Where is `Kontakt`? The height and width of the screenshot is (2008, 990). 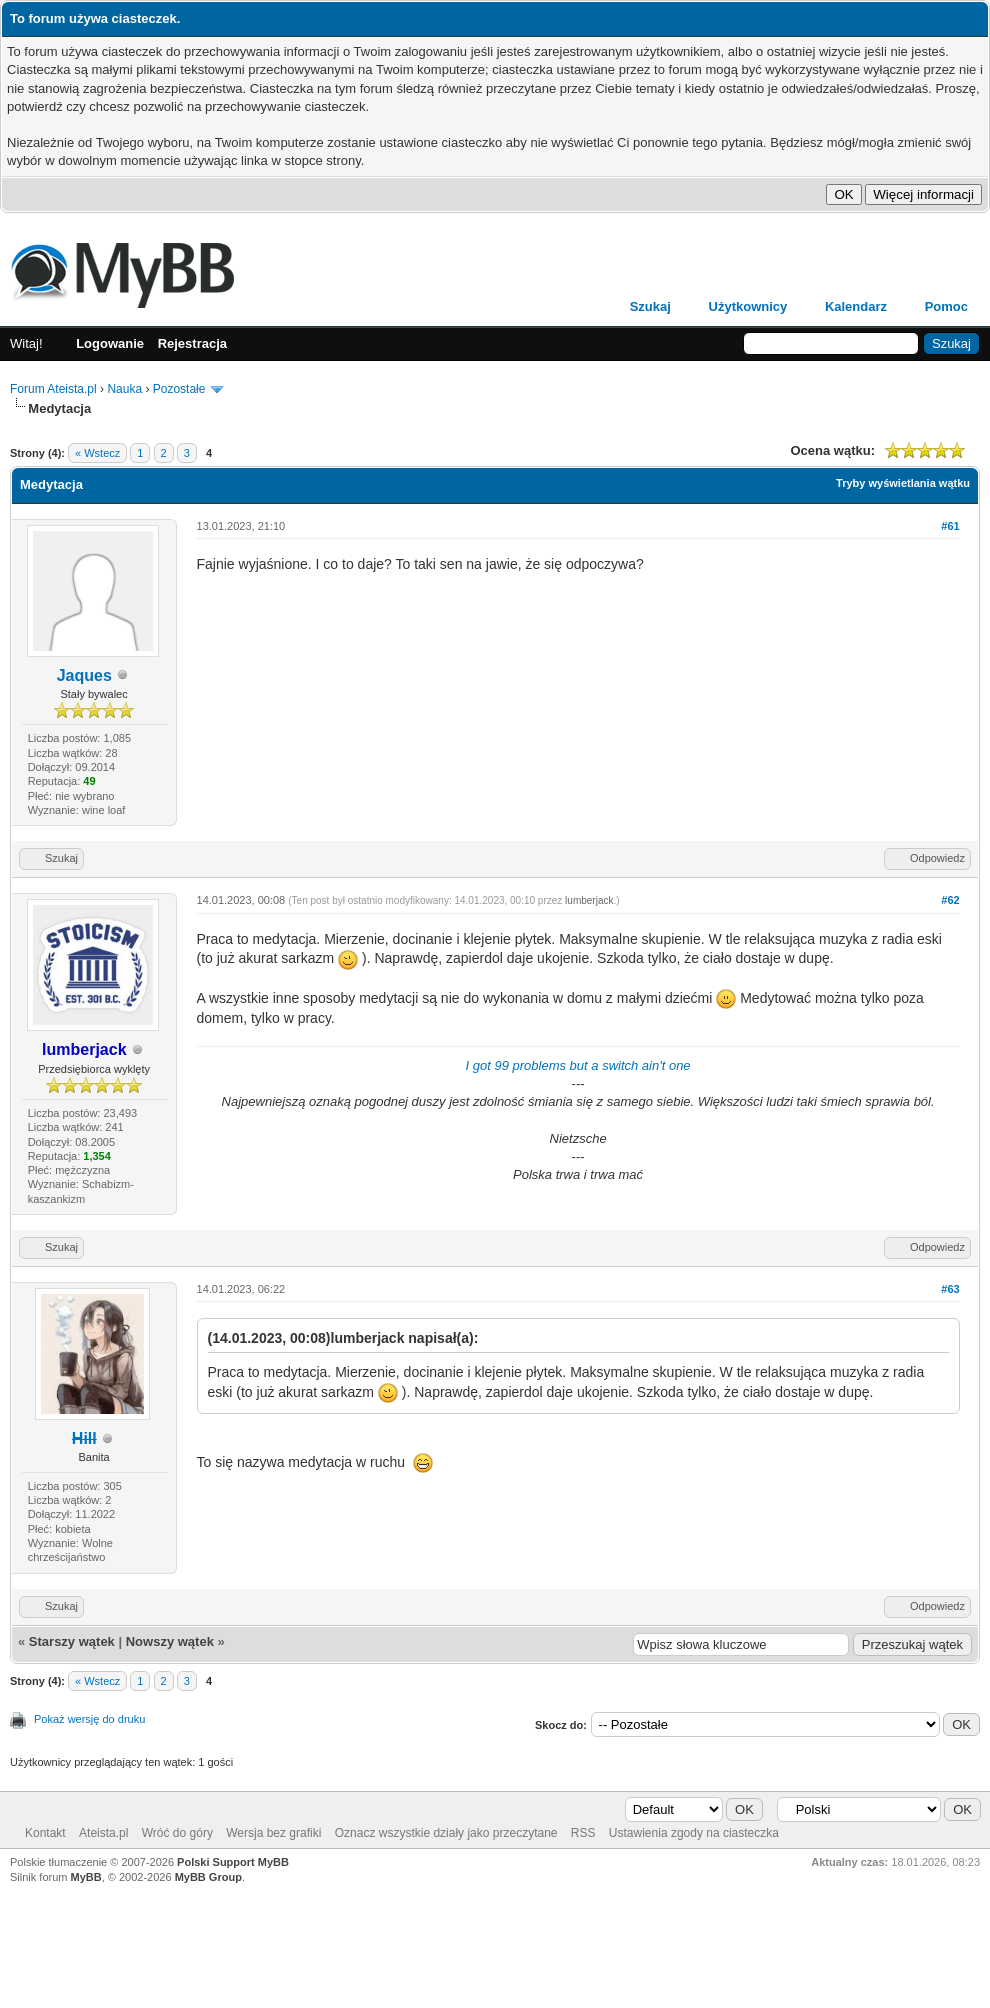
Kontakt is located at coordinates (45, 1833).